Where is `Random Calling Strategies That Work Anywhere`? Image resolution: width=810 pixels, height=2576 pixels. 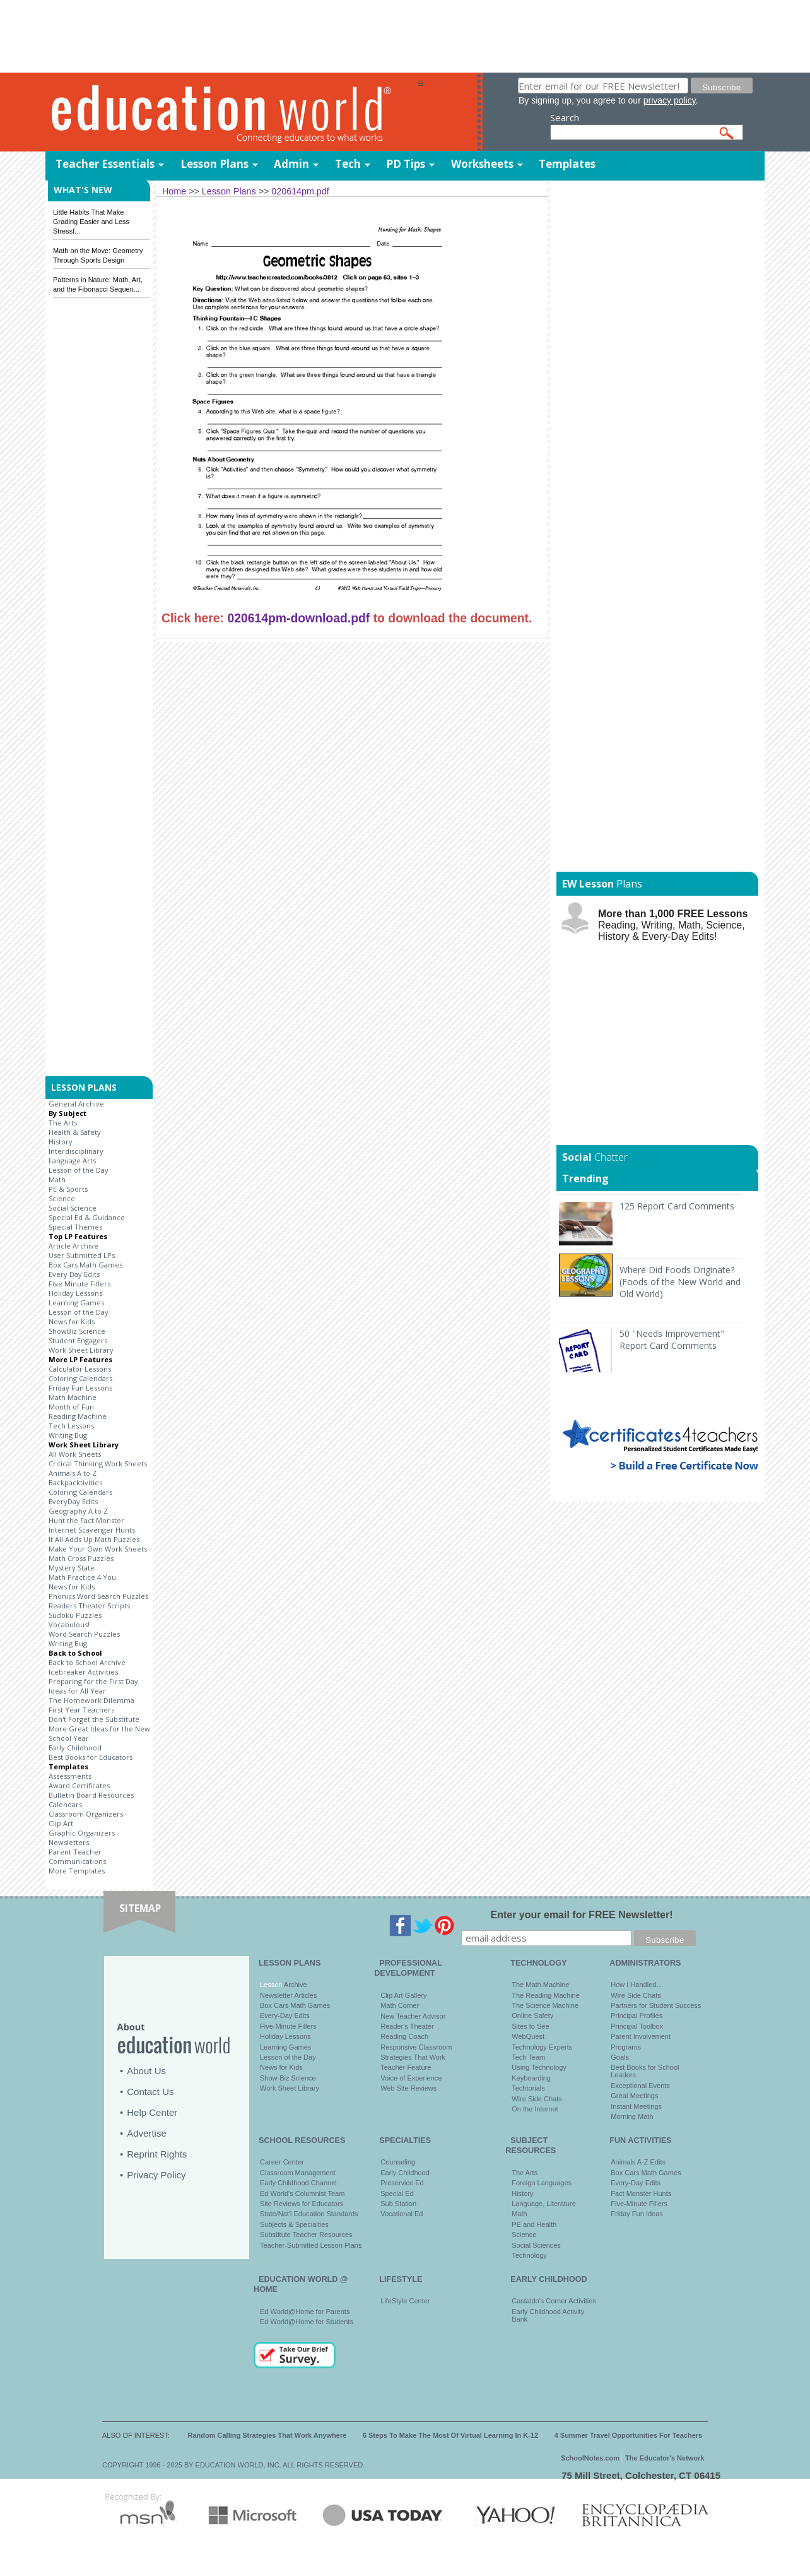 Random Calling Strategies That Work Anywhere is located at coordinates (267, 2435).